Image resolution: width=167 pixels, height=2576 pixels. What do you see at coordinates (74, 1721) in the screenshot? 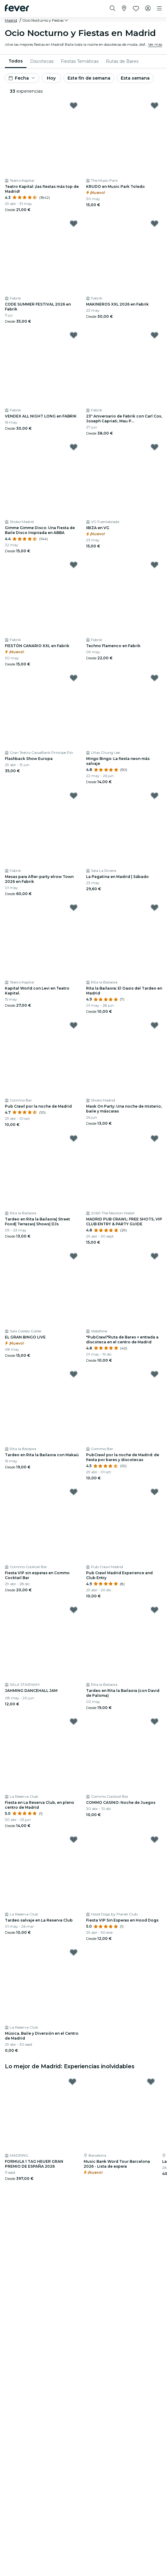
I see `[Mark Fiesta en La Reserva Club, en pleno centro de Madrid as favorite]` at bounding box center [74, 1721].